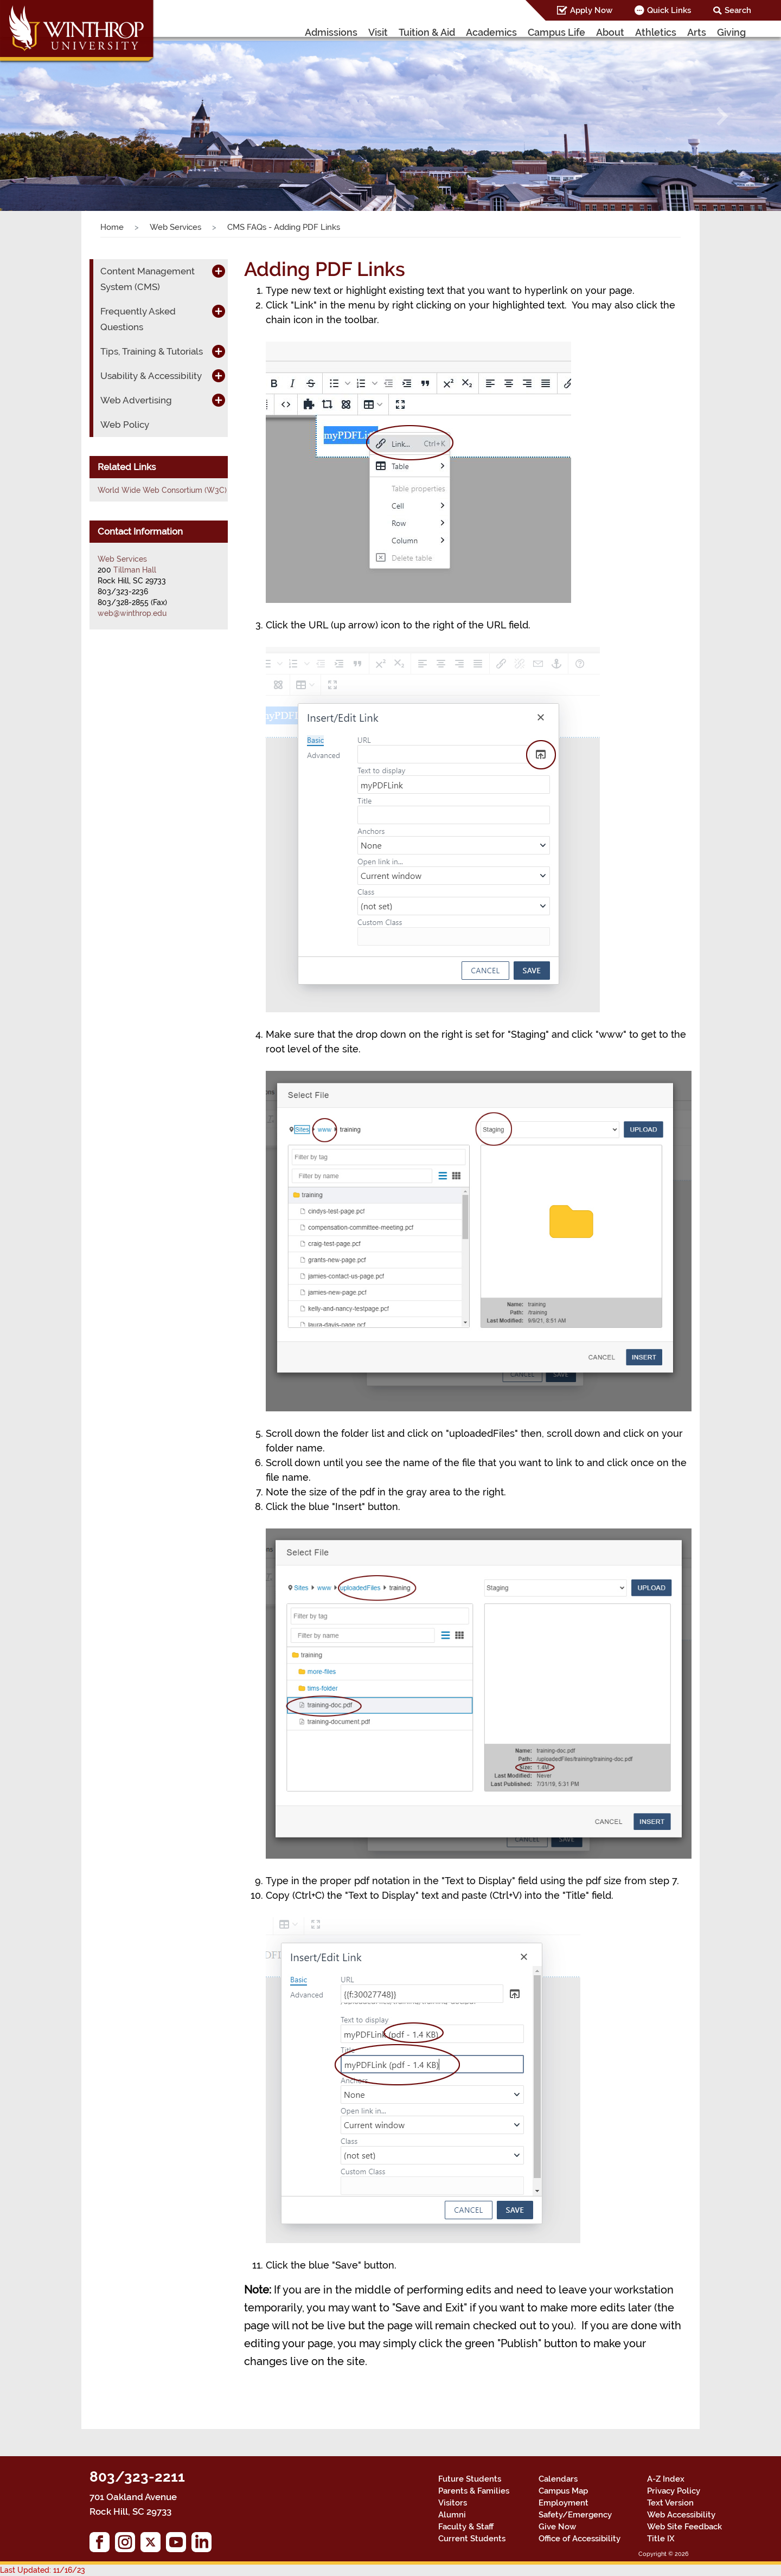 This screenshot has height=2576, width=781. What do you see at coordinates (112, 227) in the screenshot?
I see `Home` at bounding box center [112, 227].